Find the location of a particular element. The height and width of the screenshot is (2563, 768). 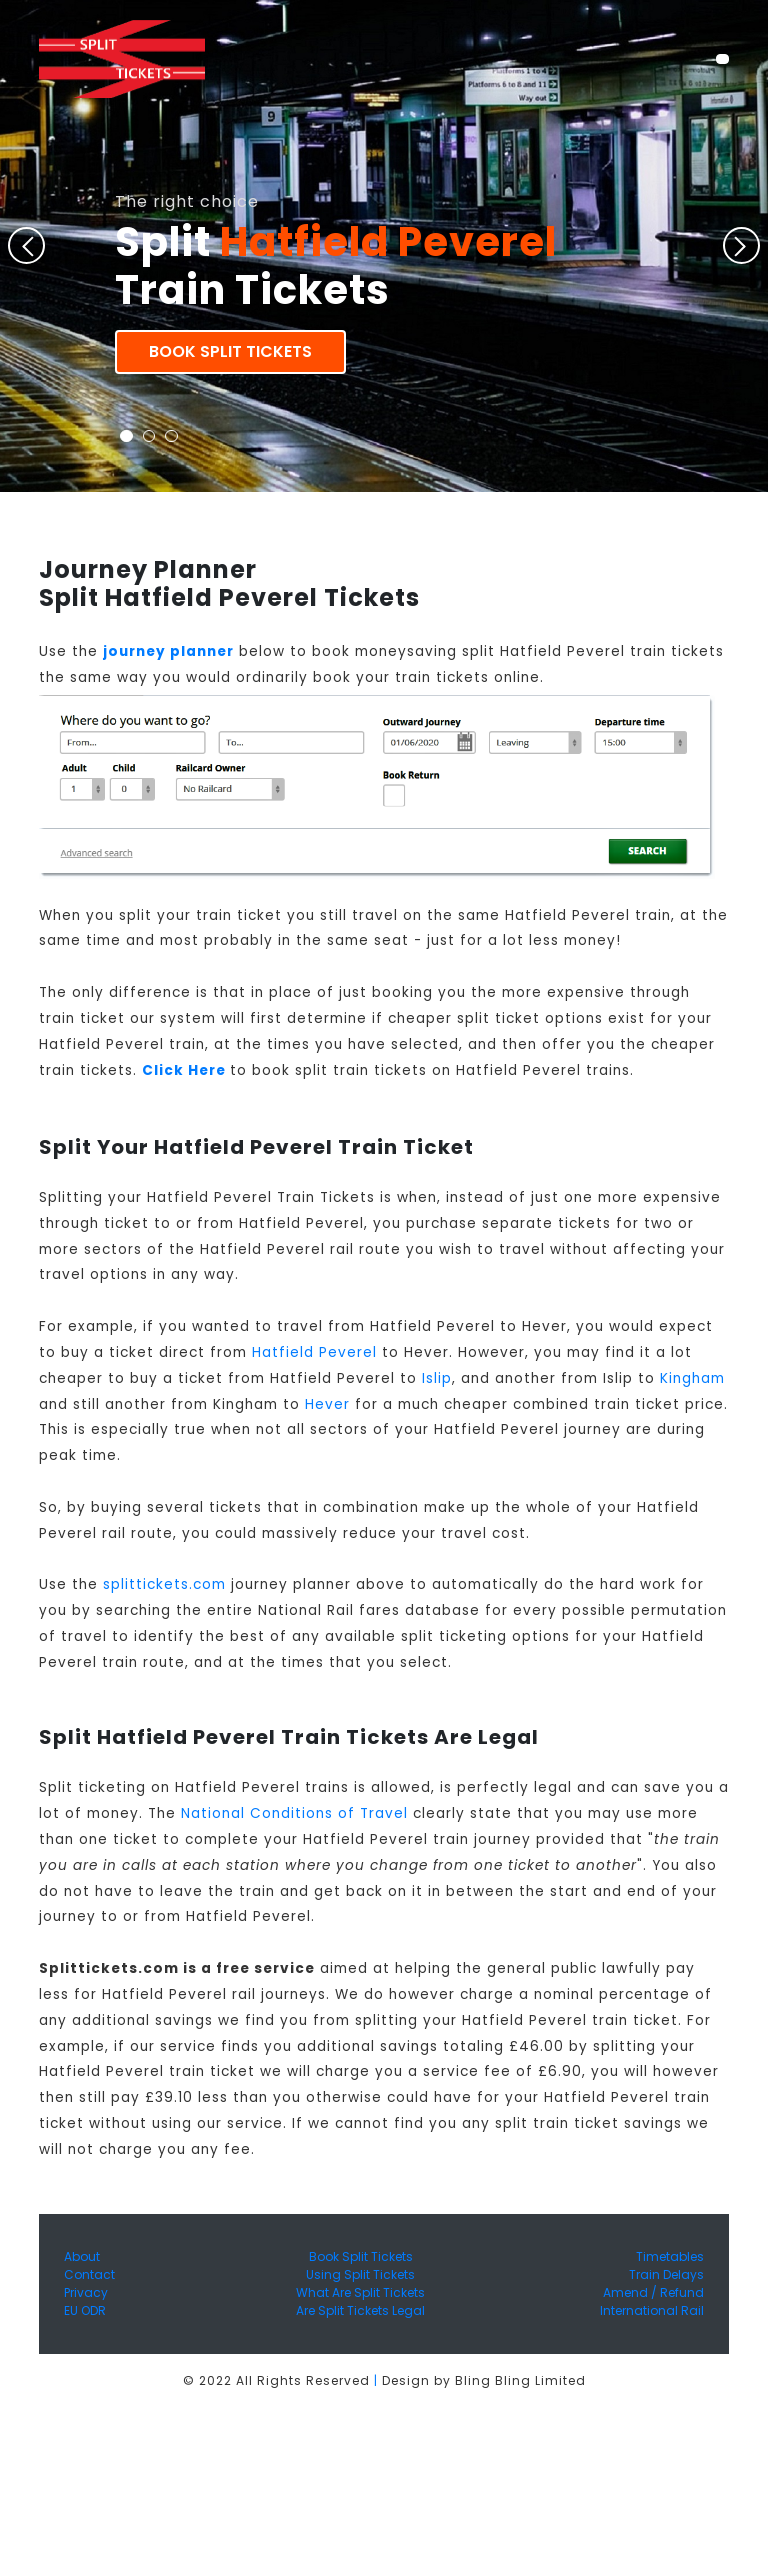

Train Delays is located at coordinates (666, 2274).